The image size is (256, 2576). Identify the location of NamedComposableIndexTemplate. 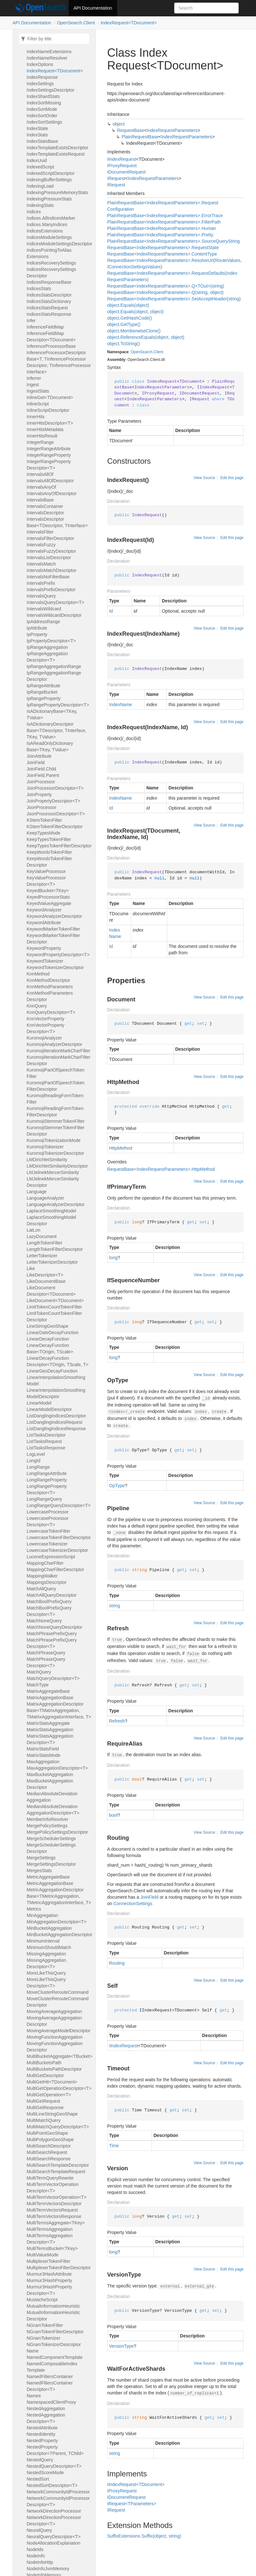
(52, 2367).